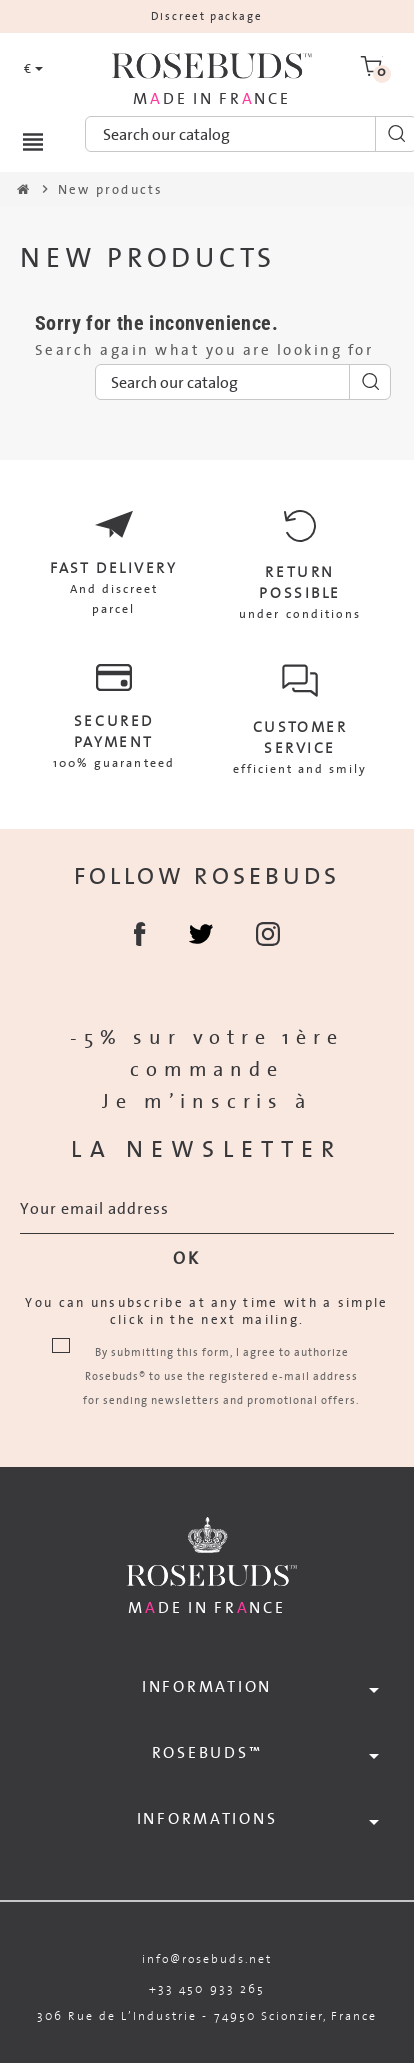 This screenshot has width=414, height=2063. I want to click on Twitter, so click(201, 934).